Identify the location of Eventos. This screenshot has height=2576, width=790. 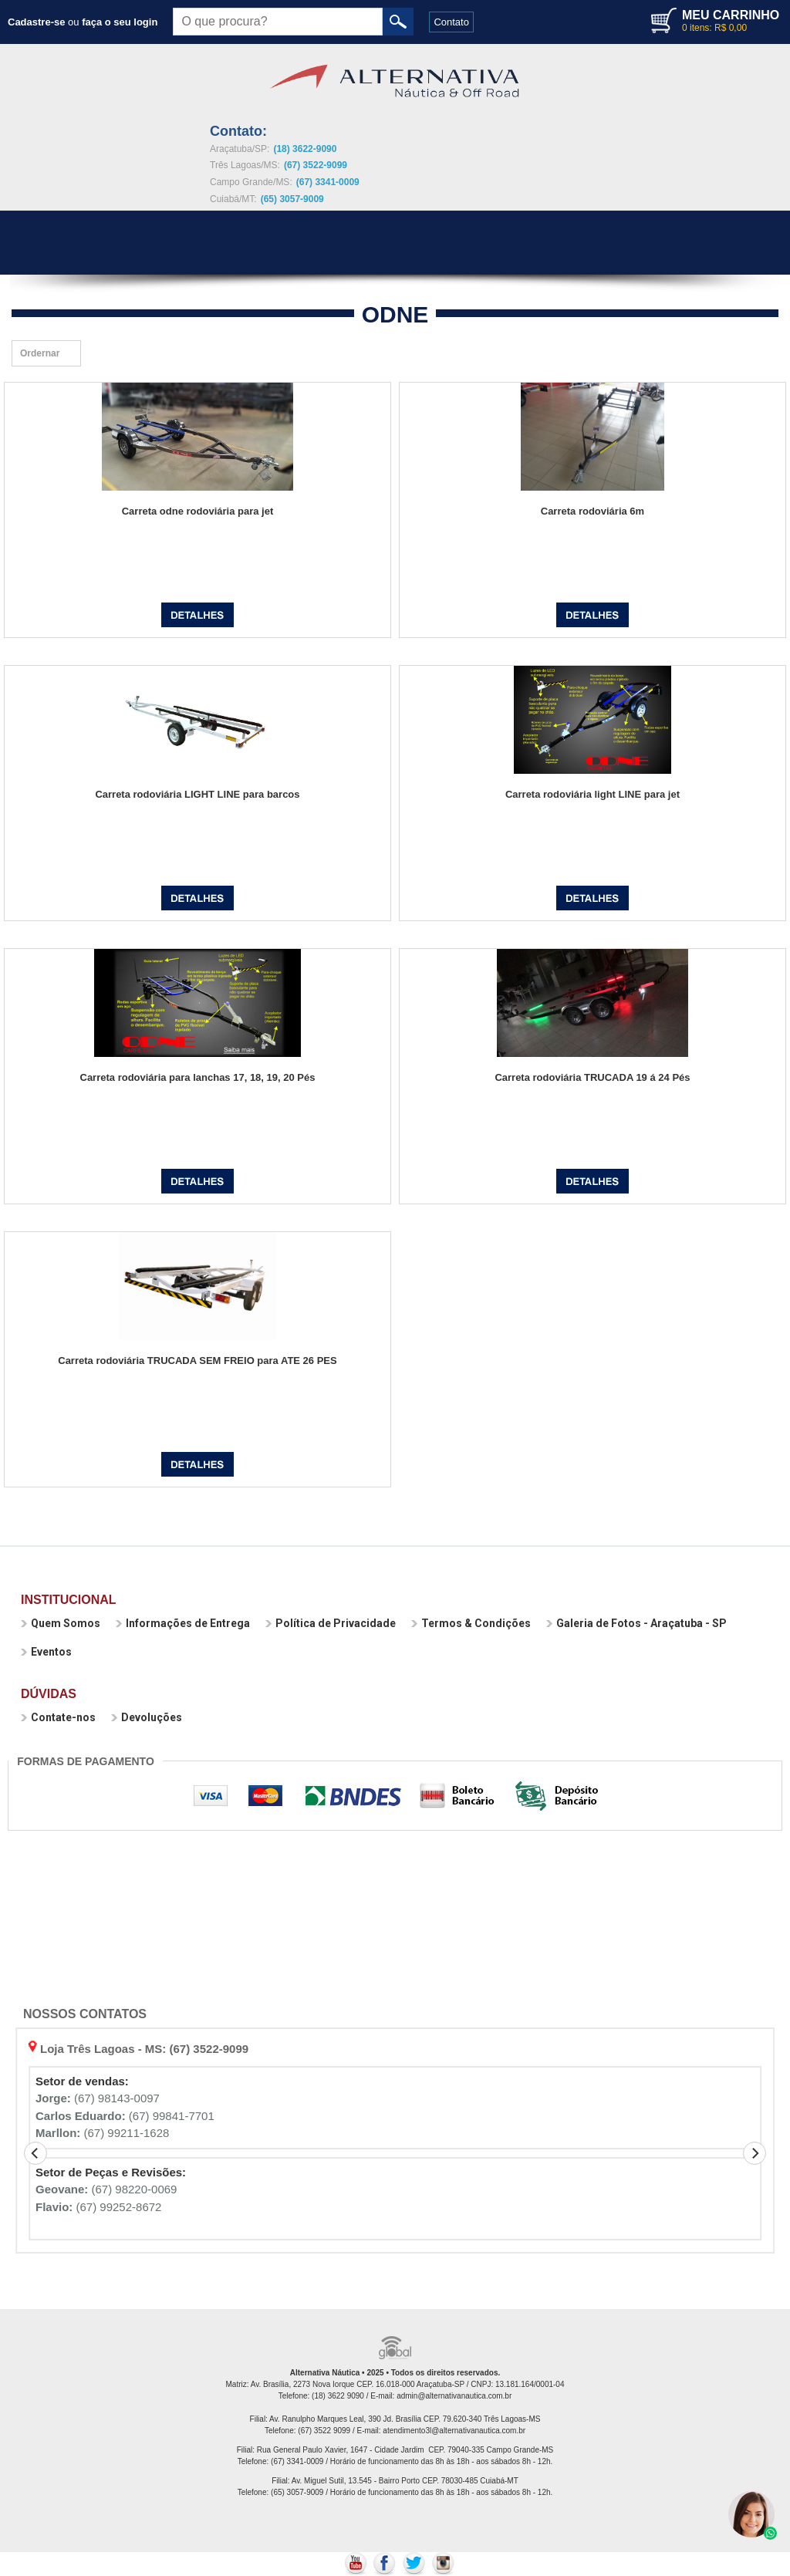
(46, 1652).